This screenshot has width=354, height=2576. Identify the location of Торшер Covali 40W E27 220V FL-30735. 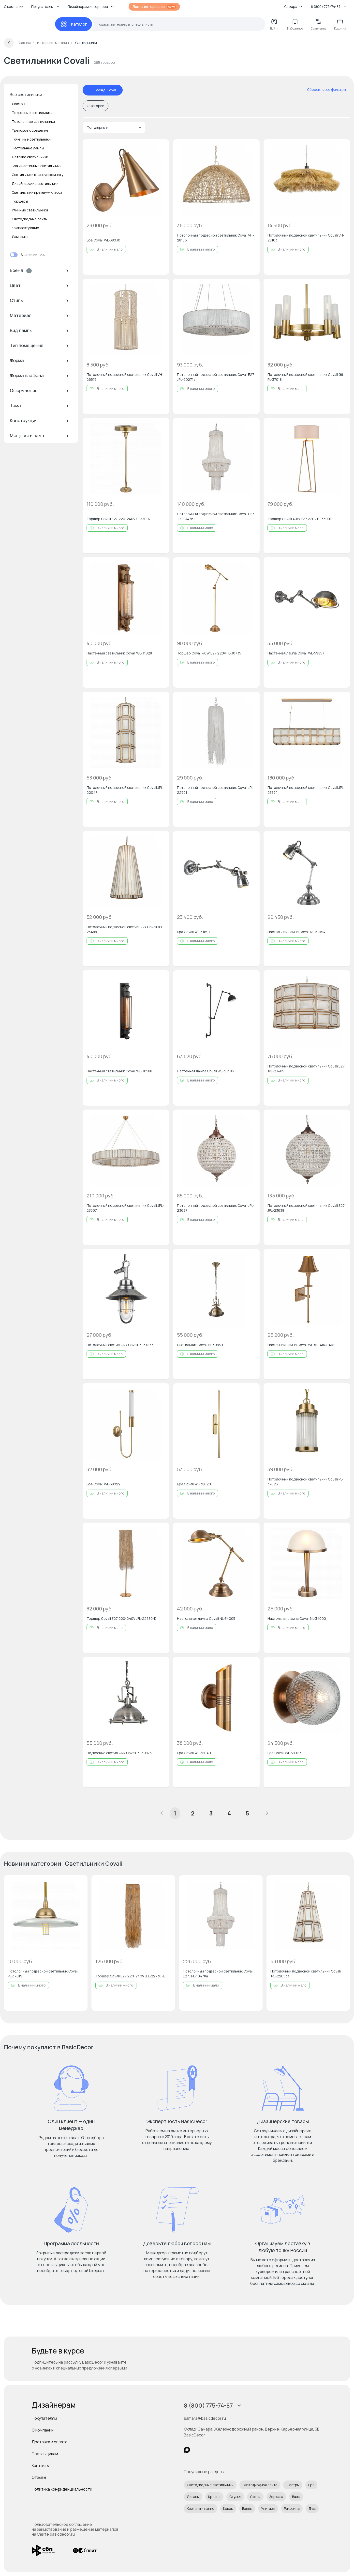
(209, 653).